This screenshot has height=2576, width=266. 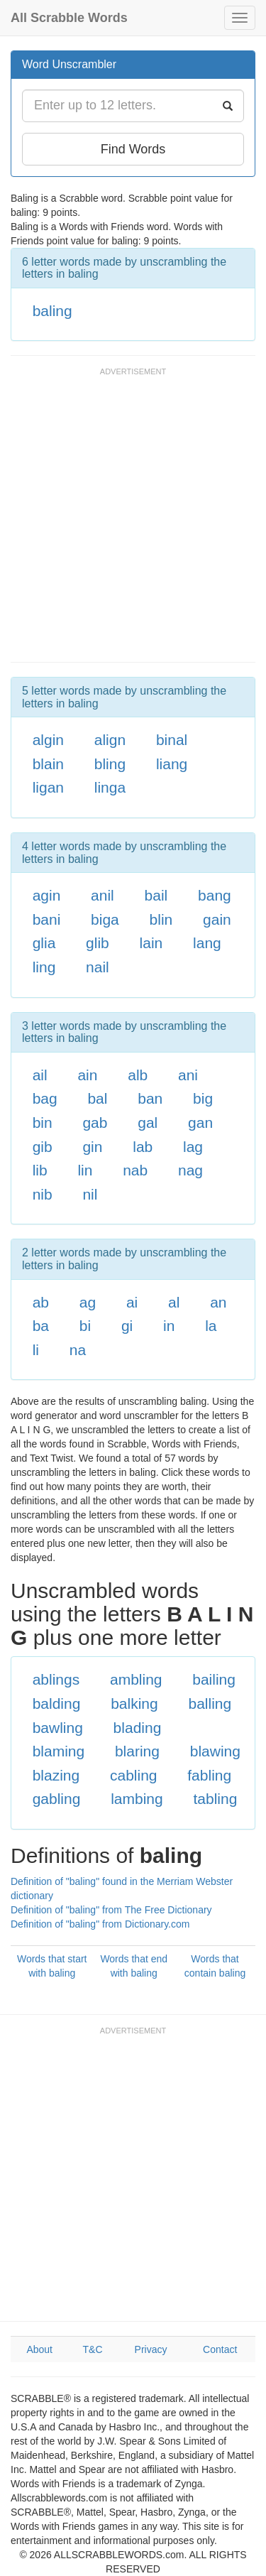 I want to click on li, so click(x=36, y=1350).